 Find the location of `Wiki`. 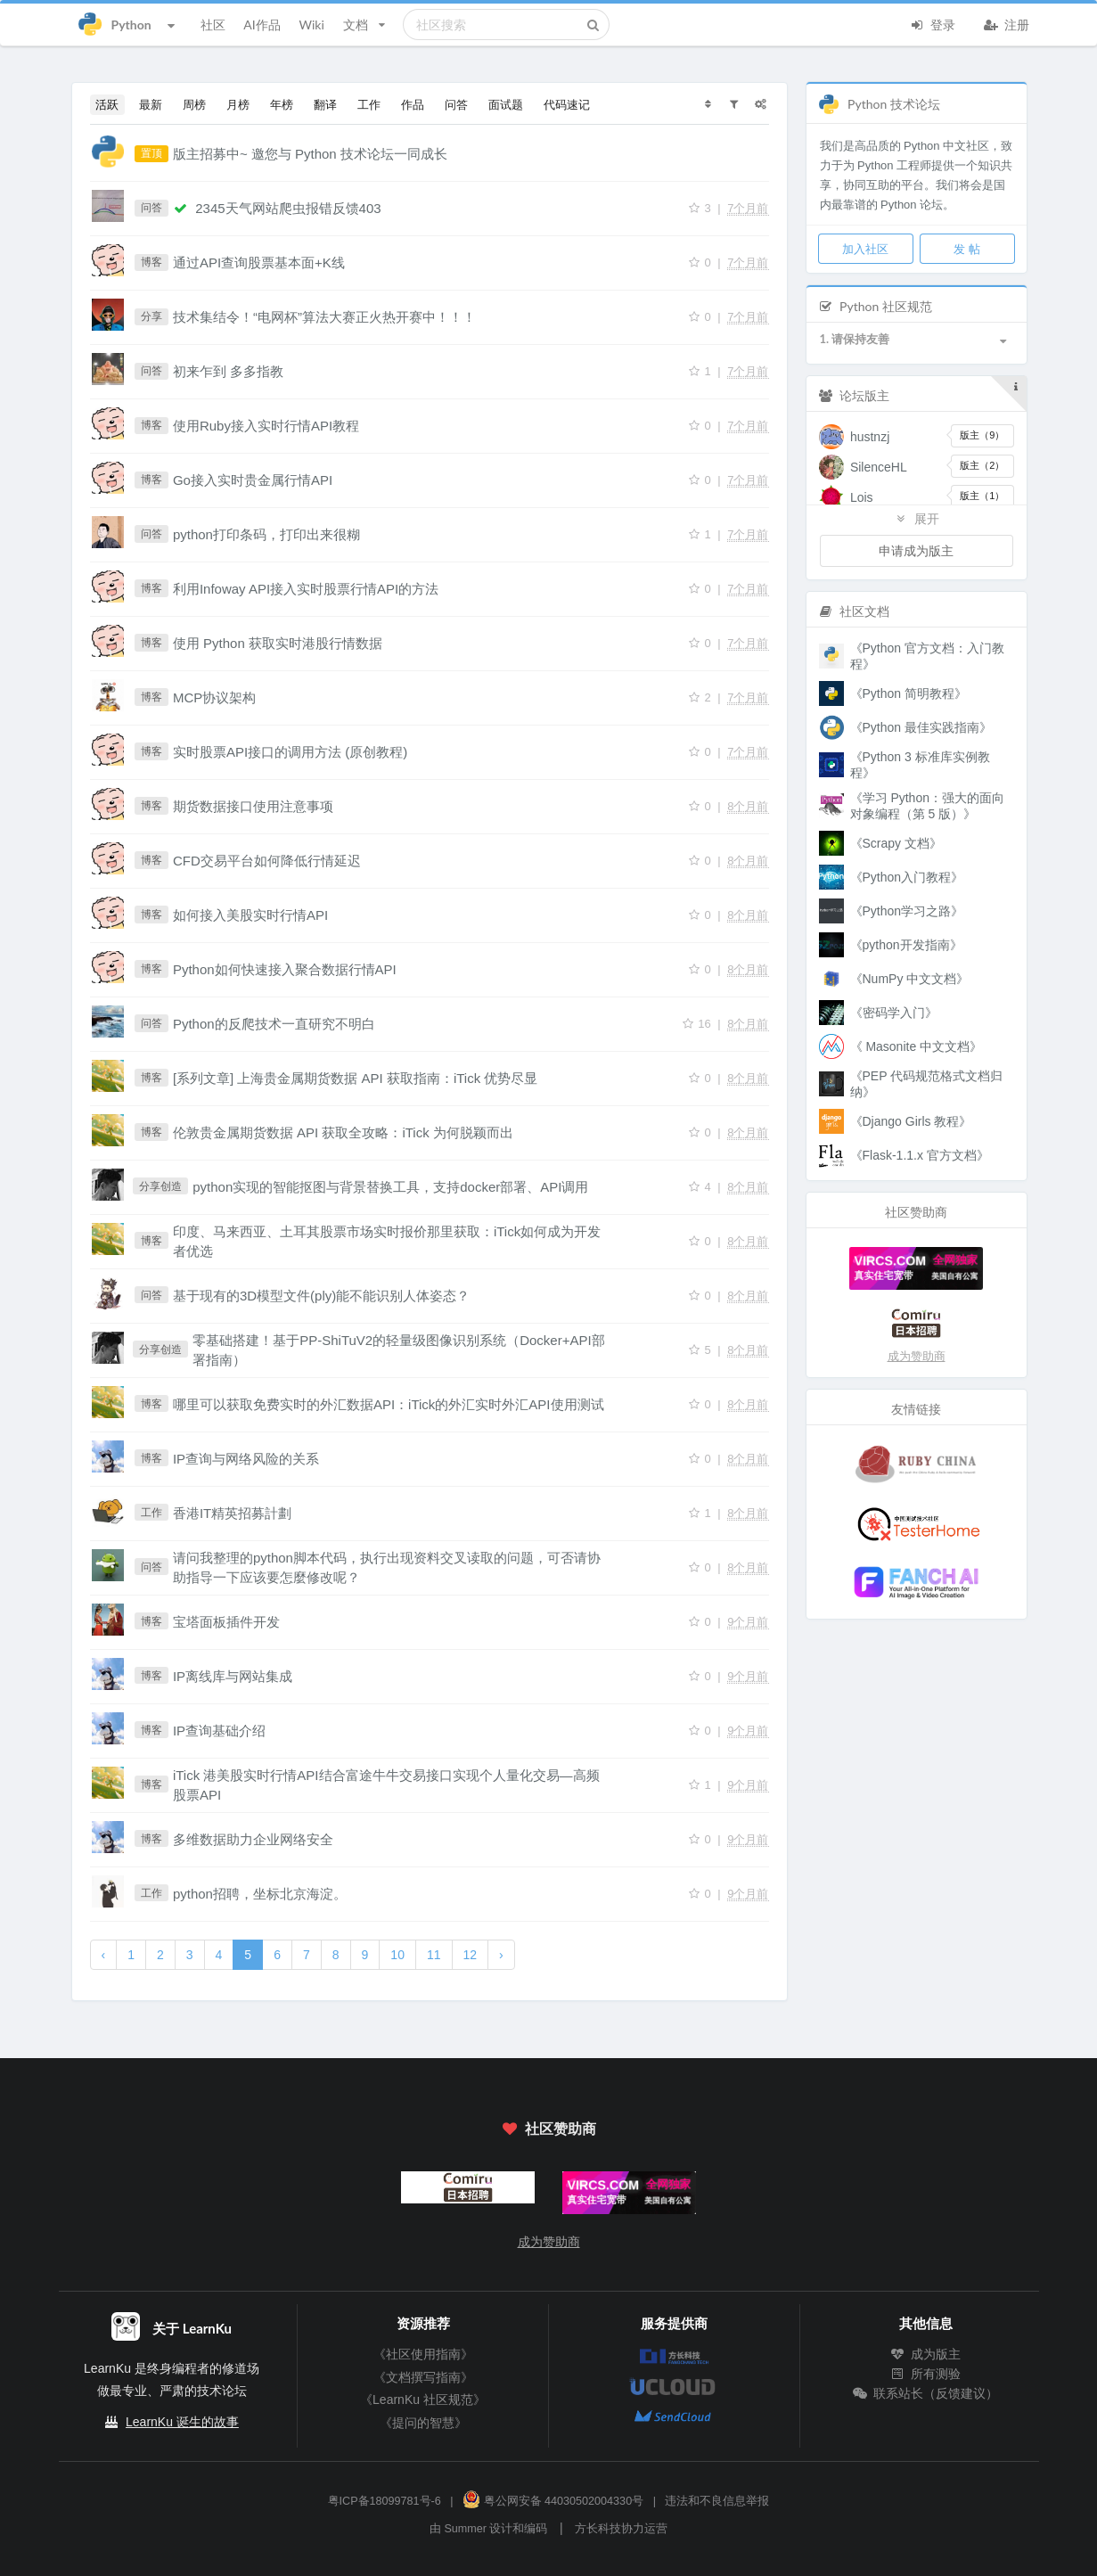

Wiki is located at coordinates (311, 24).